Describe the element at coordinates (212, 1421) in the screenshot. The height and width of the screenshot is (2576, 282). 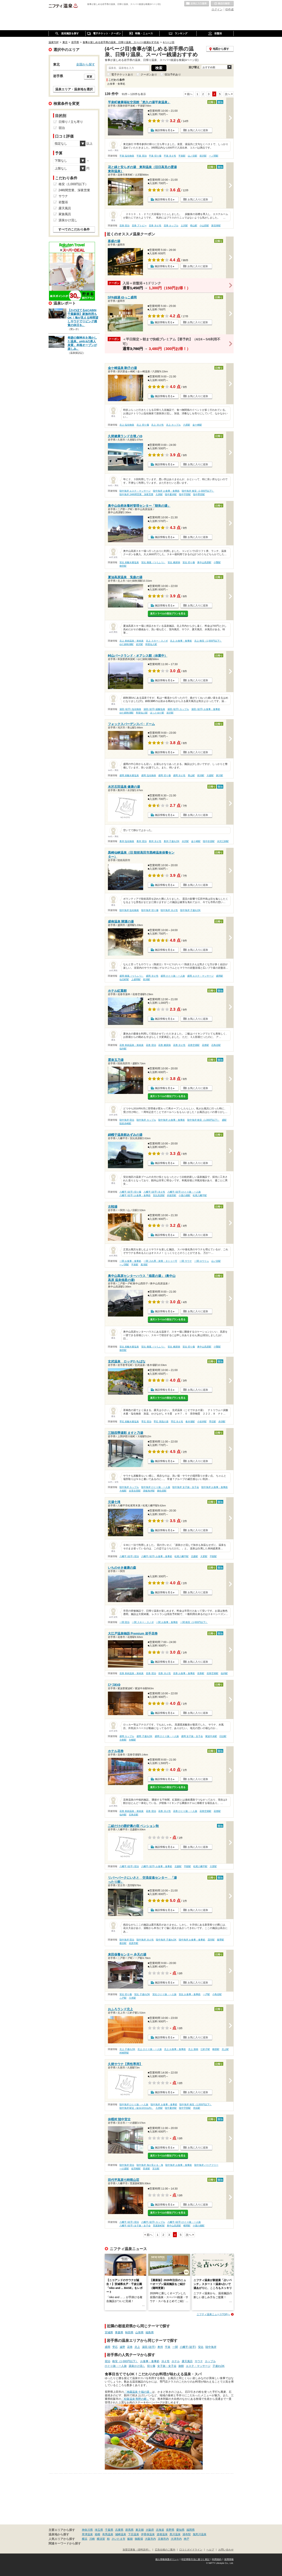
I see `雫石駅` at that location.